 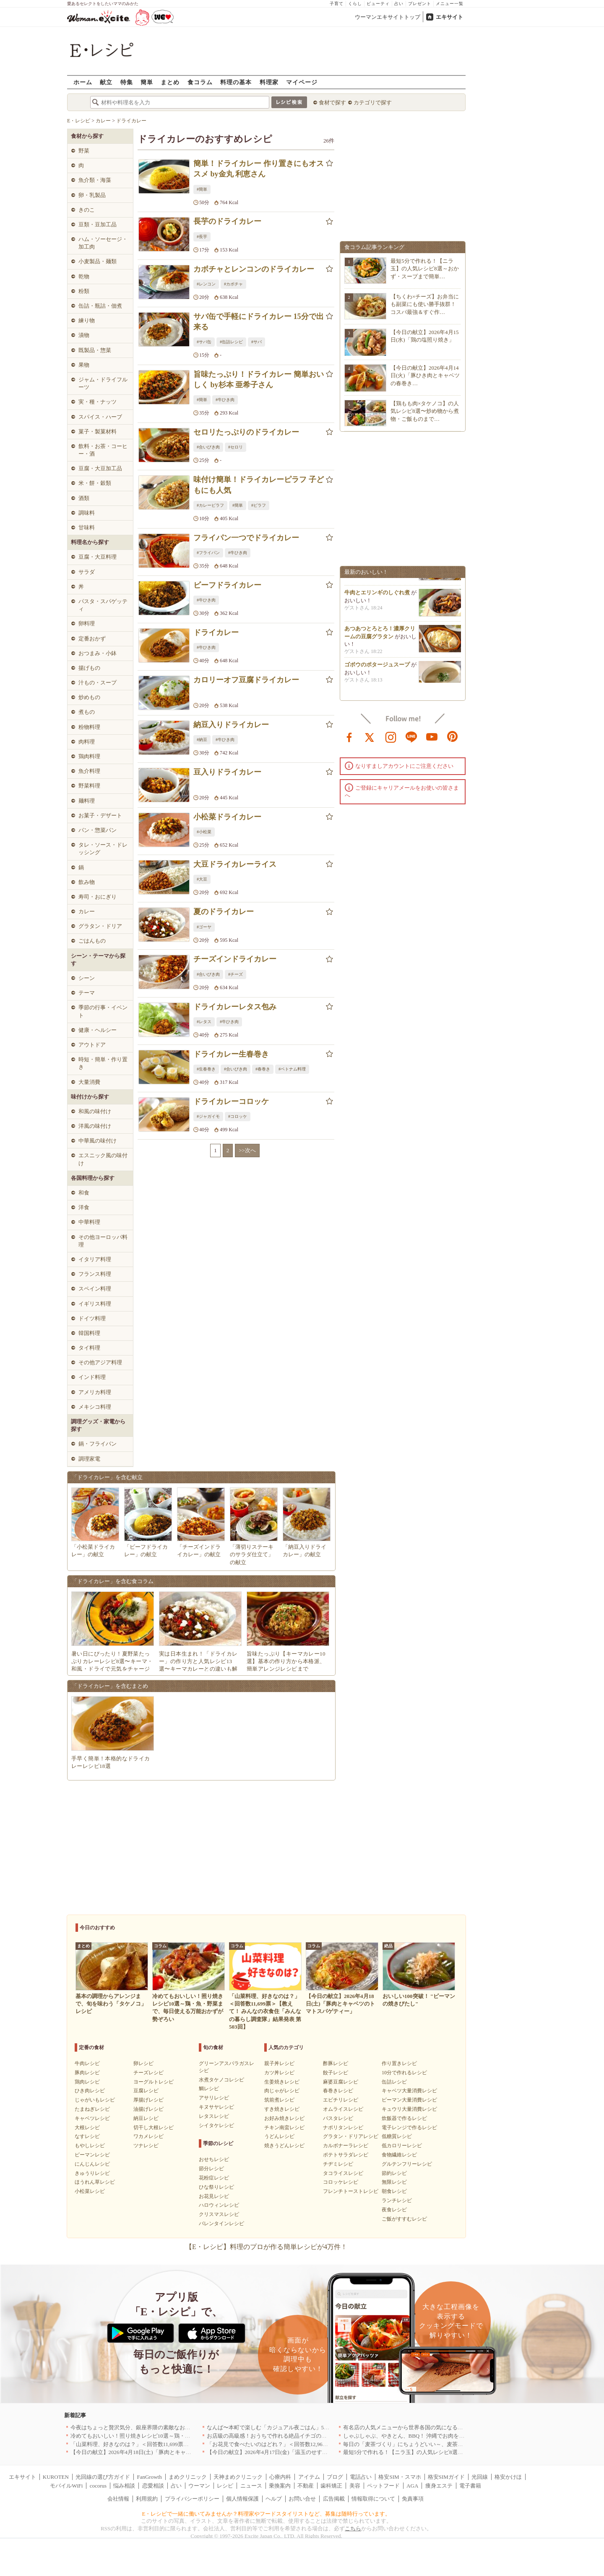 What do you see at coordinates (148, 2136) in the screenshot?
I see `ワカメレシピ` at bounding box center [148, 2136].